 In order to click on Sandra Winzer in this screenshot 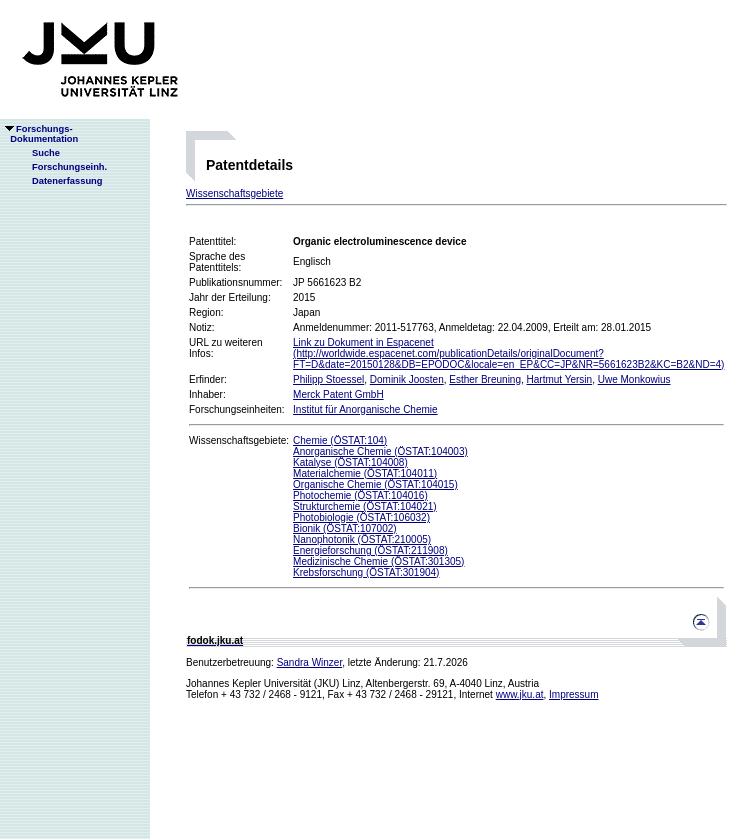, I will do `click(310, 662)`.